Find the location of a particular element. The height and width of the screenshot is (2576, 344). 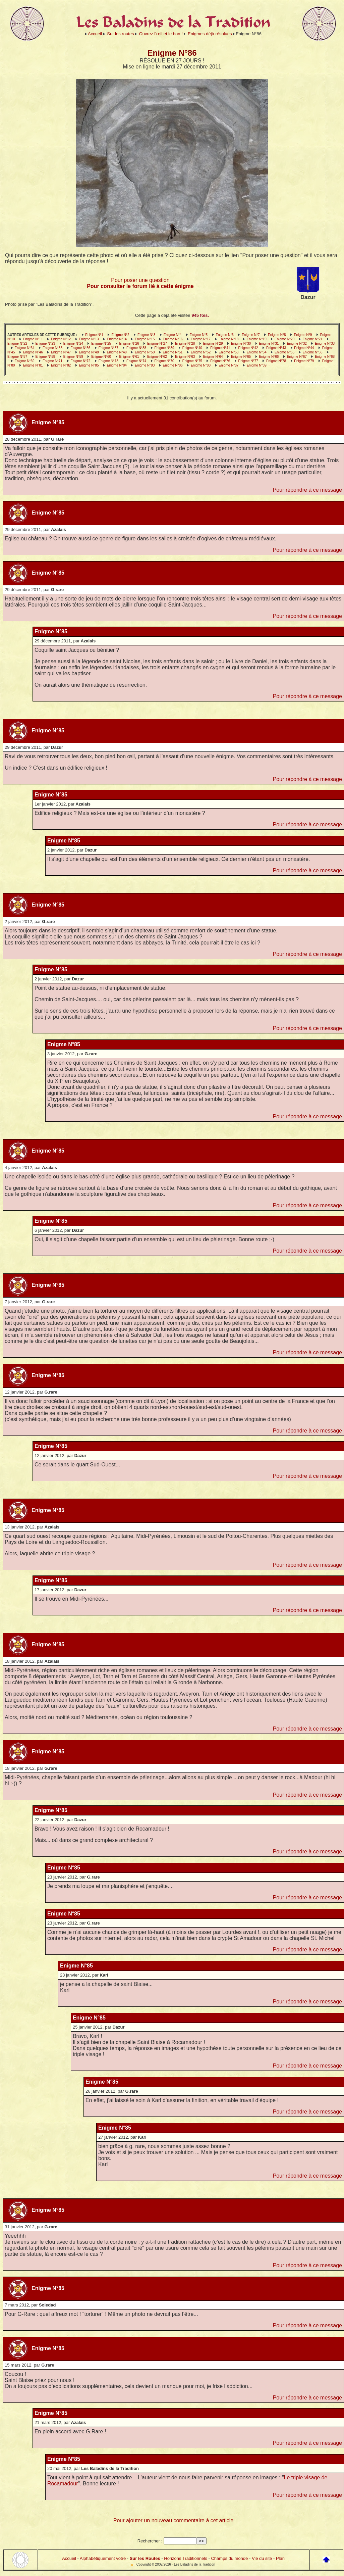

Pour répondre à ce message is located at coordinates (307, 490).